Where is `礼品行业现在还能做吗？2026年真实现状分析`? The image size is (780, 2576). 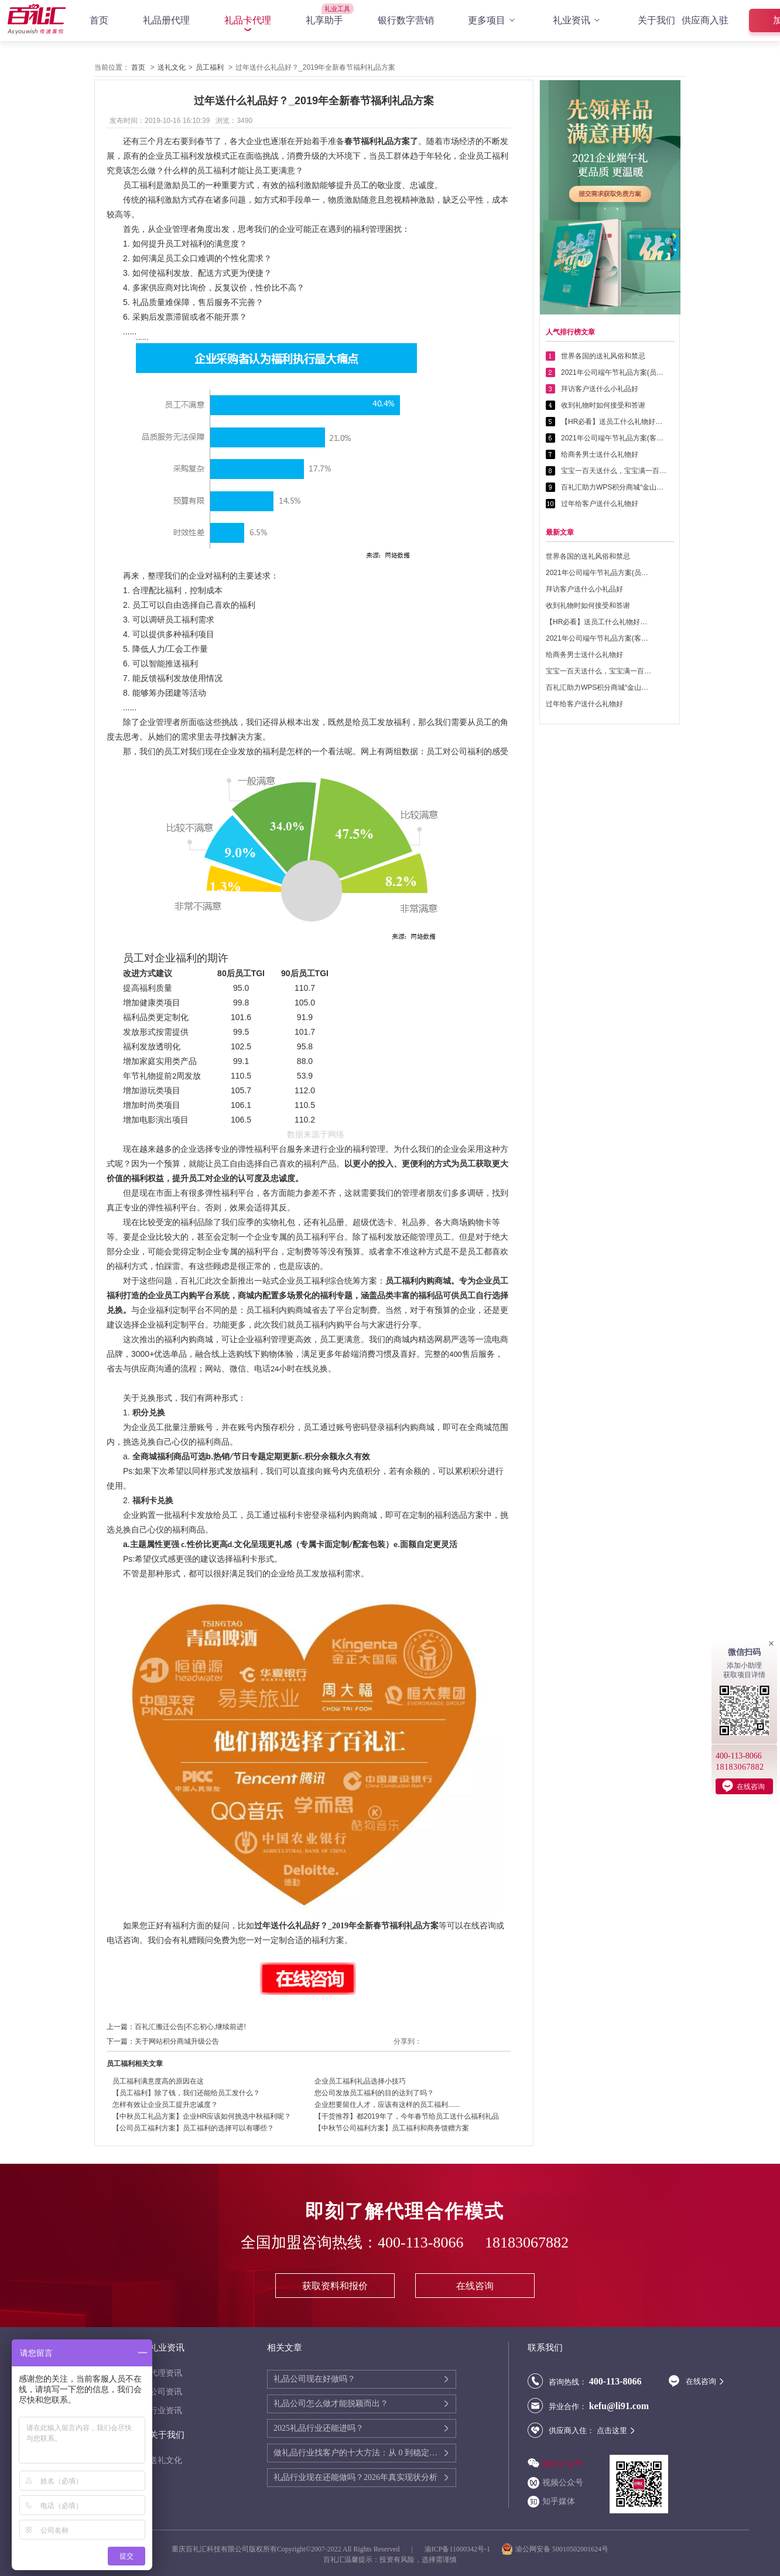 礼品行业现在还能做吗？2026年真实现状分析 is located at coordinates (355, 2477).